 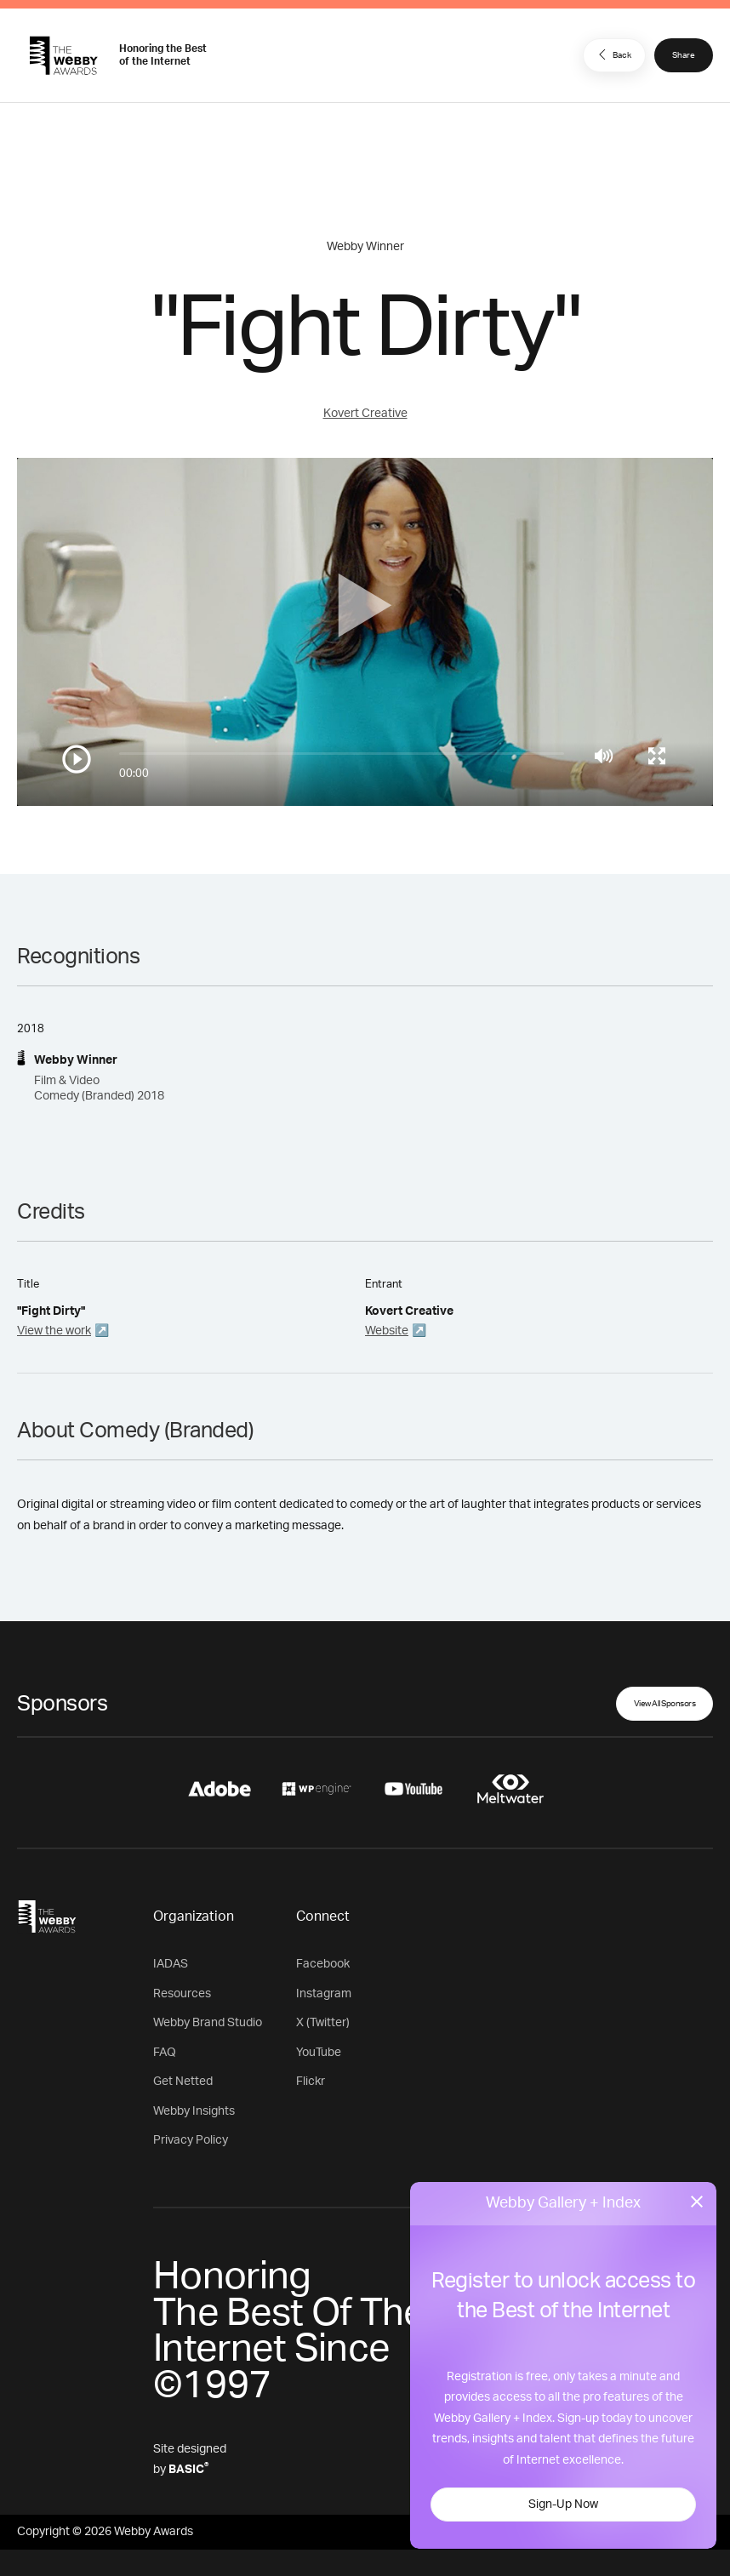 What do you see at coordinates (182, 1994) in the screenshot?
I see `Resources` at bounding box center [182, 1994].